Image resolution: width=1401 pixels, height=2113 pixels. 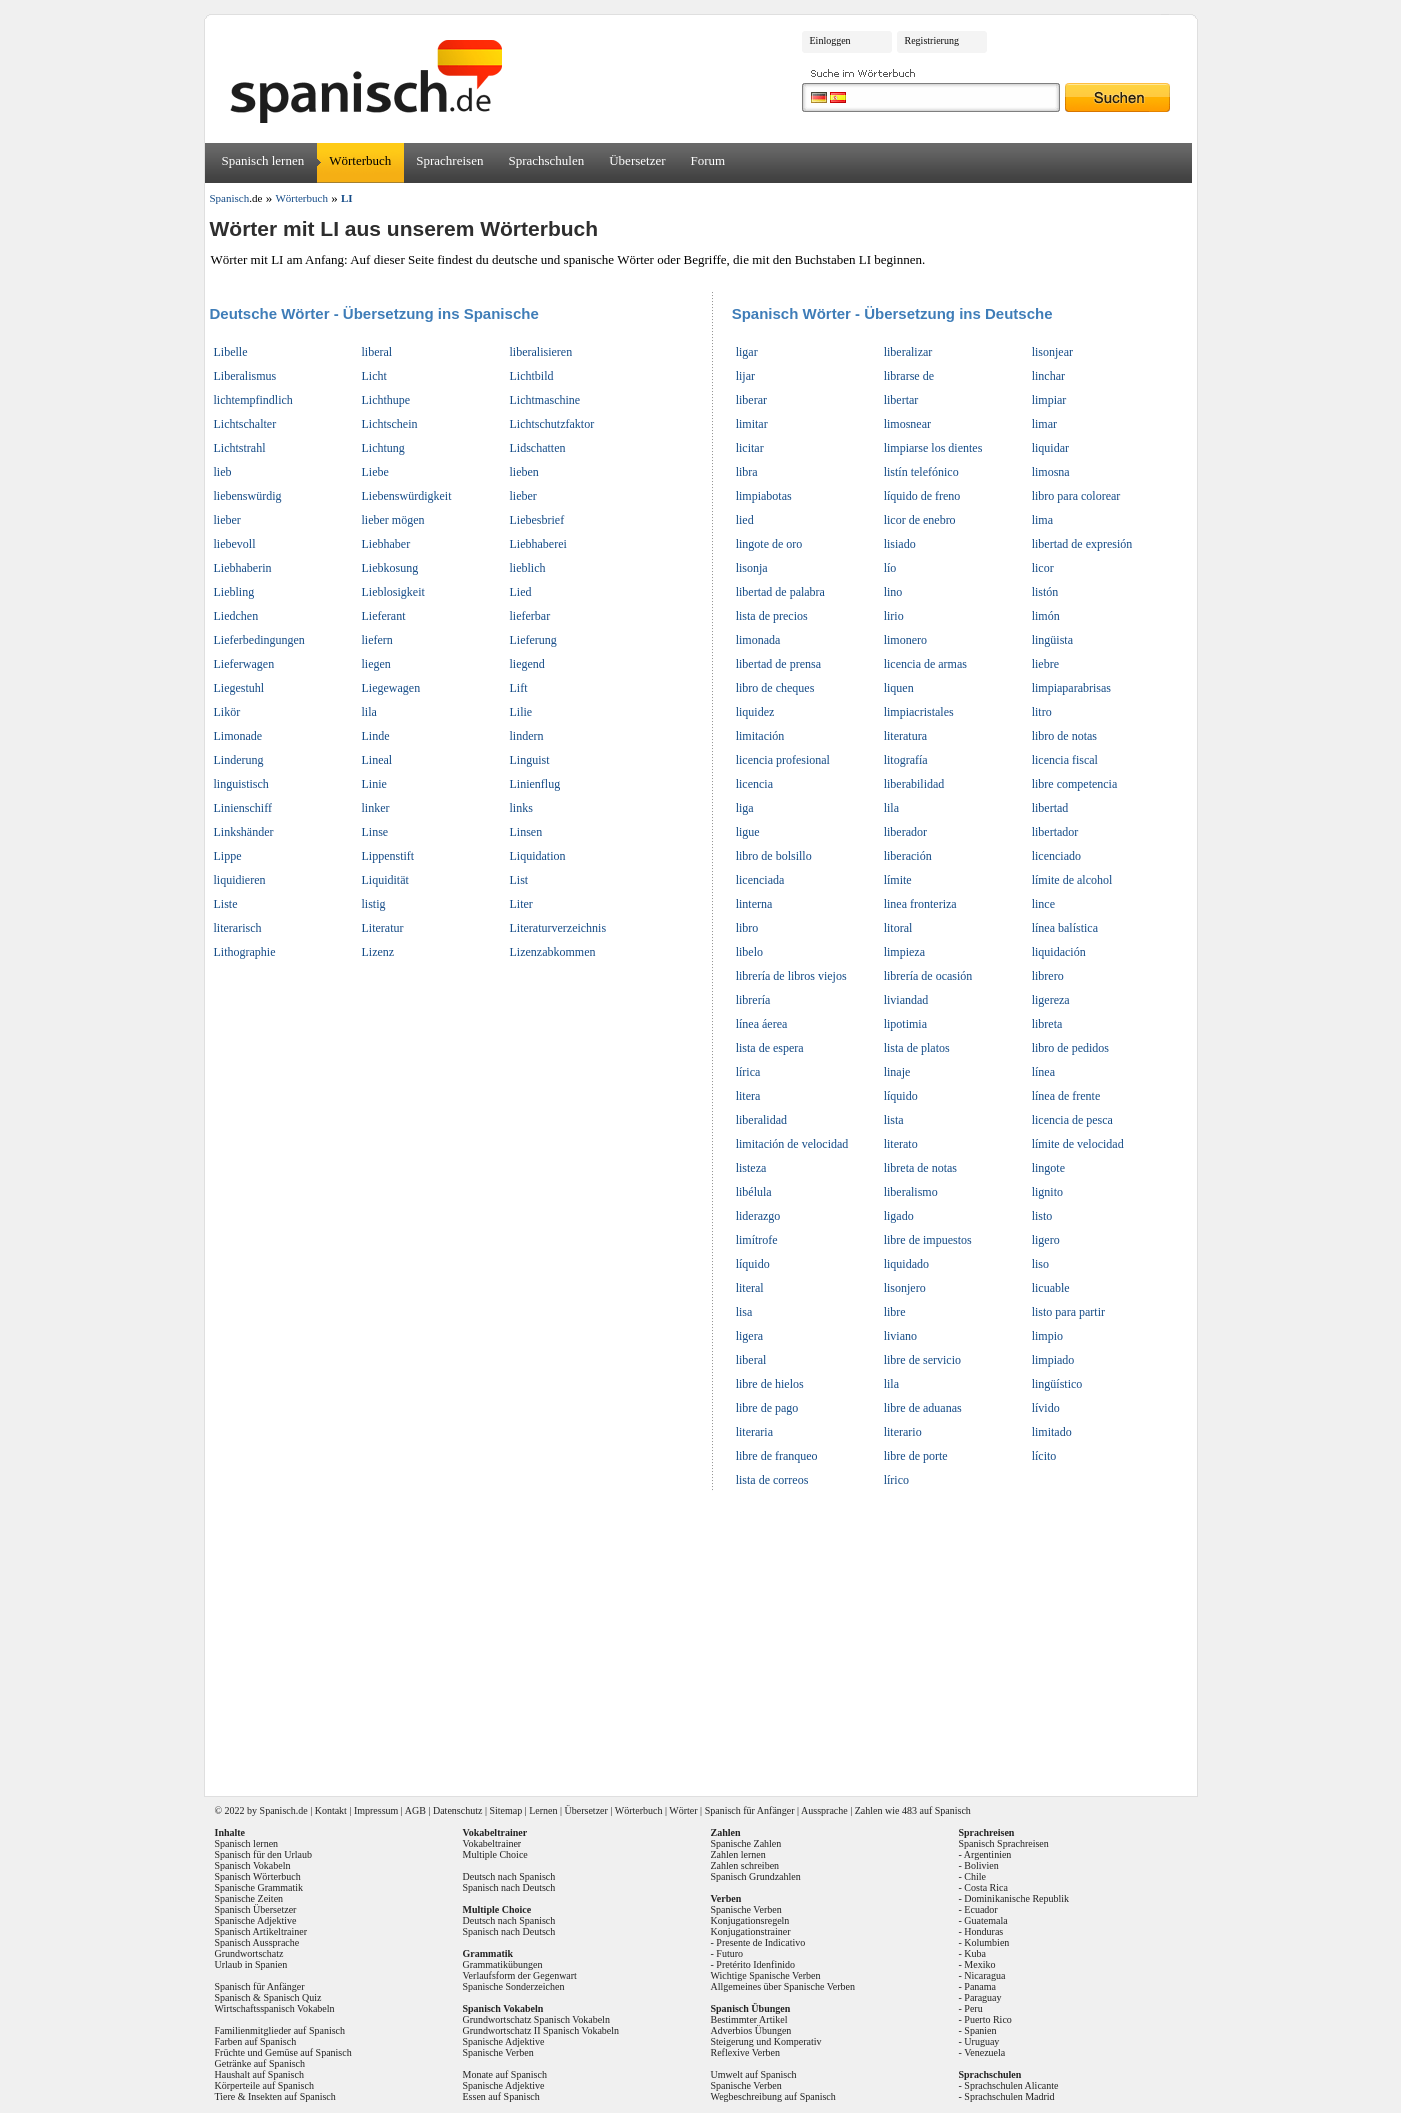 I want to click on Lilie, so click(x=521, y=712).